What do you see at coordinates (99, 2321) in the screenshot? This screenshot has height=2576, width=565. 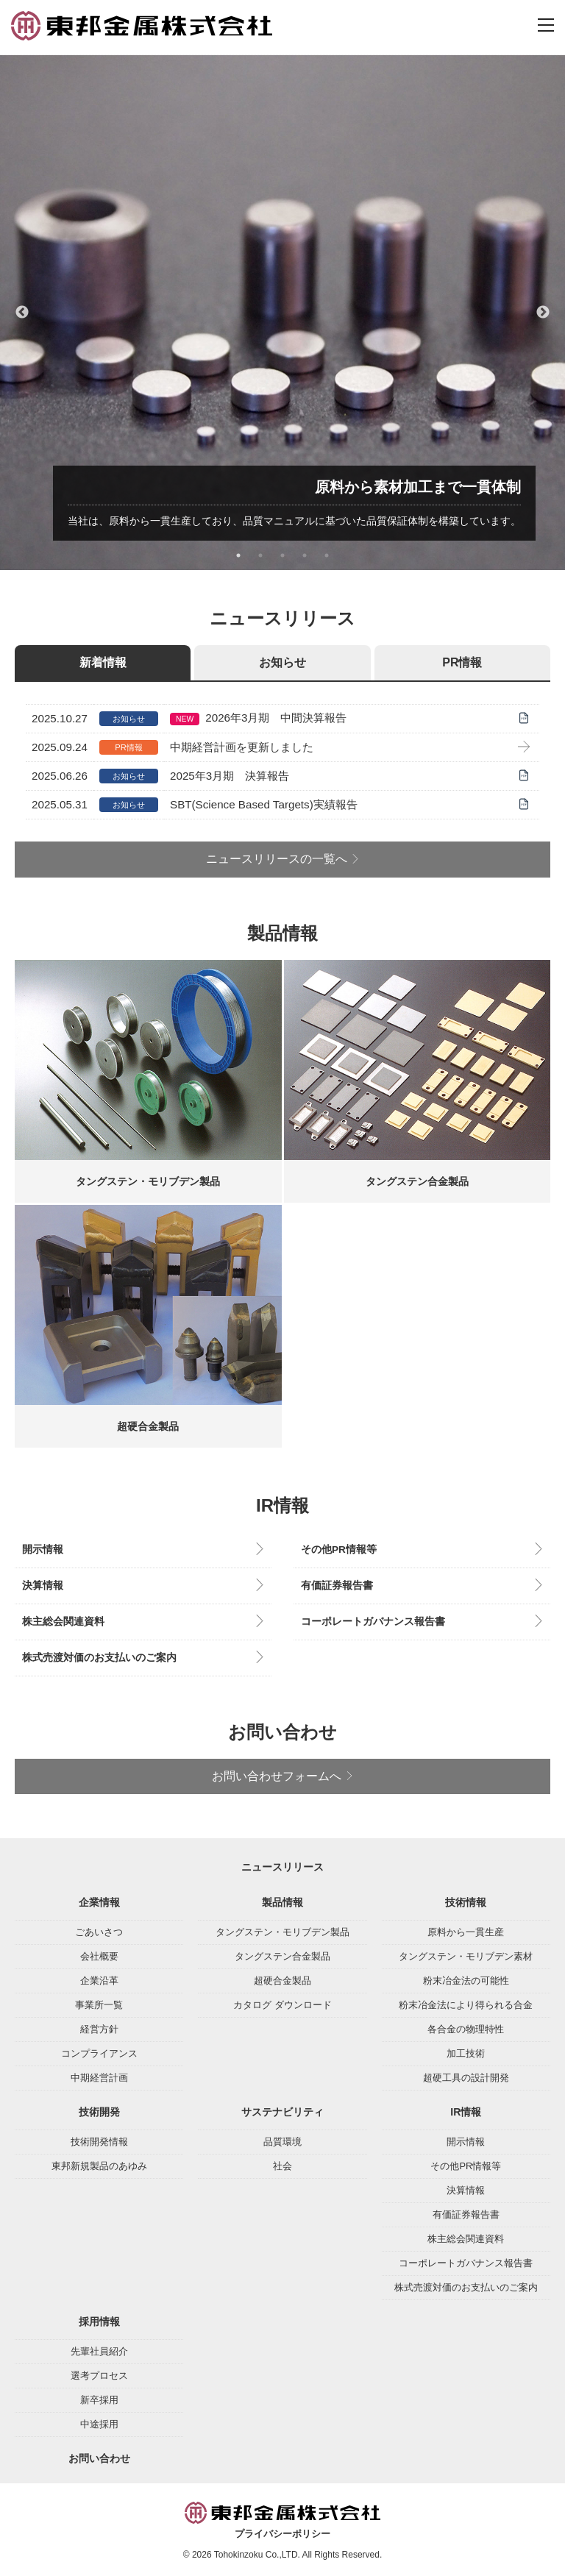 I see `採用情報` at bounding box center [99, 2321].